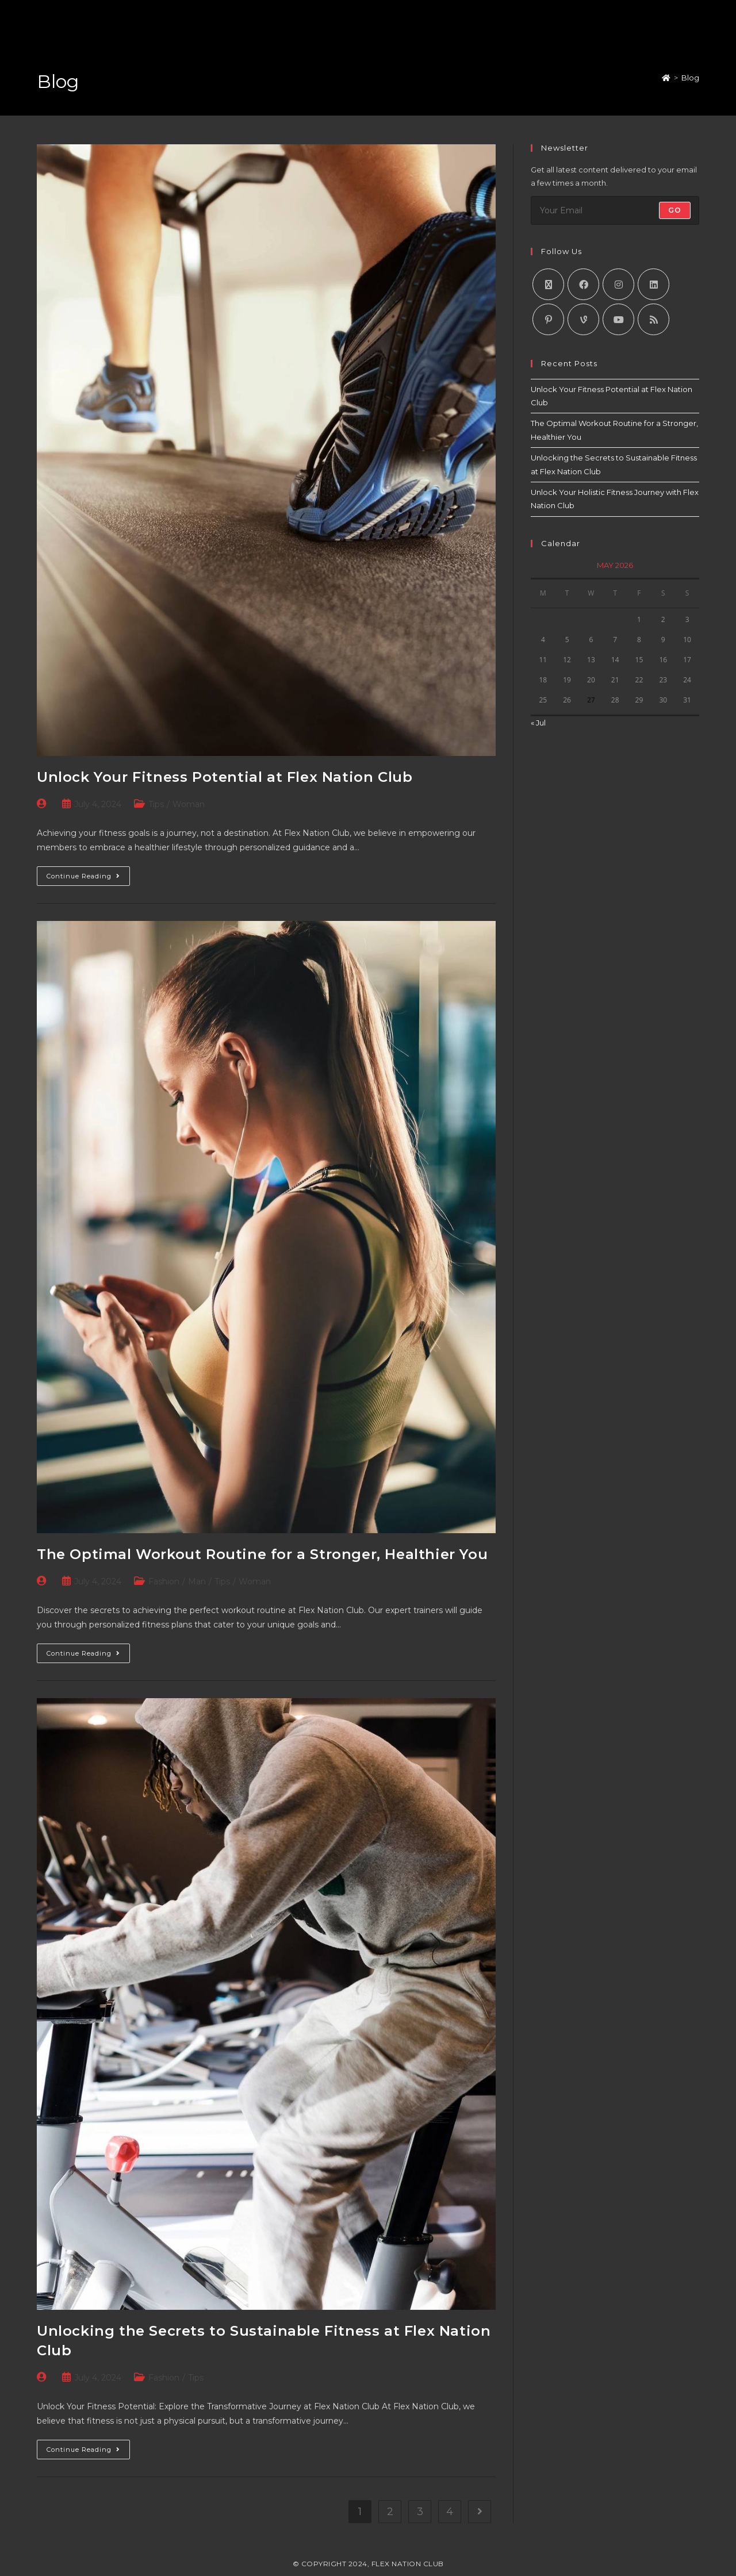 The width and height of the screenshot is (736, 2576). What do you see at coordinates (653, 319) in the screenshot?
I see `[RSS]` at bounding box center [653, 319].